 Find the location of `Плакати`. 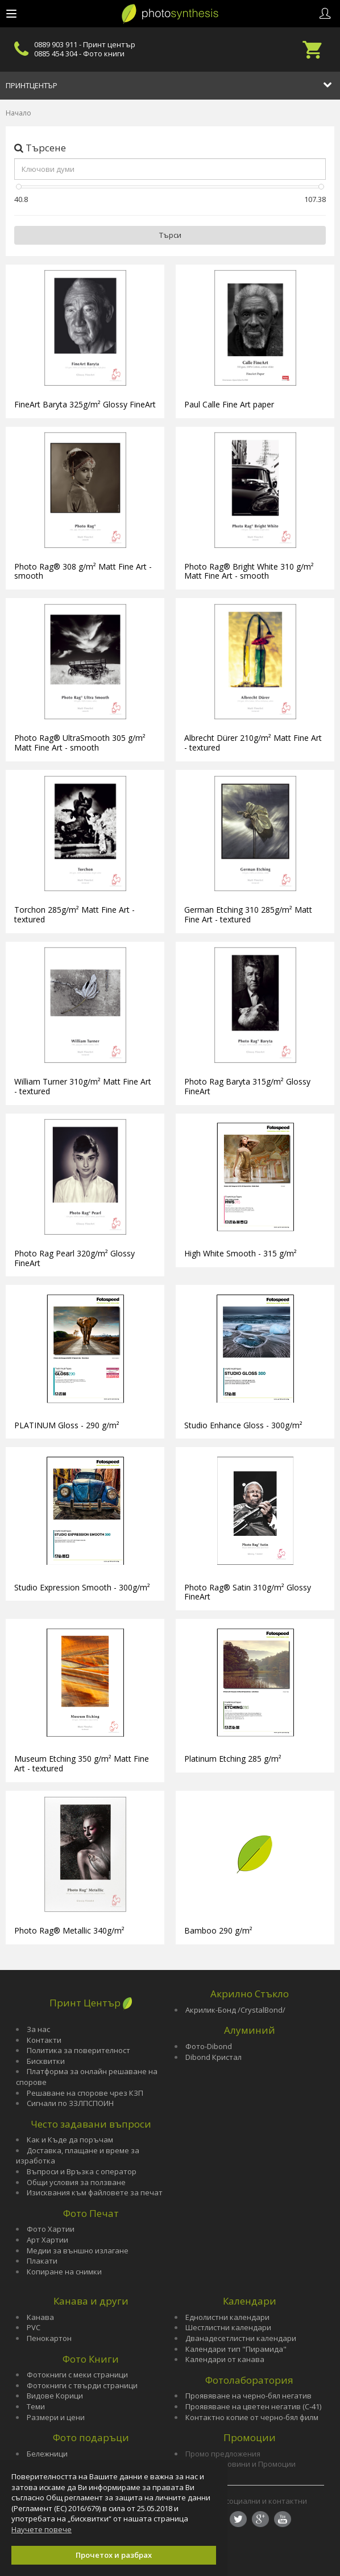

Плакати is located at coordinates (42, 2261).